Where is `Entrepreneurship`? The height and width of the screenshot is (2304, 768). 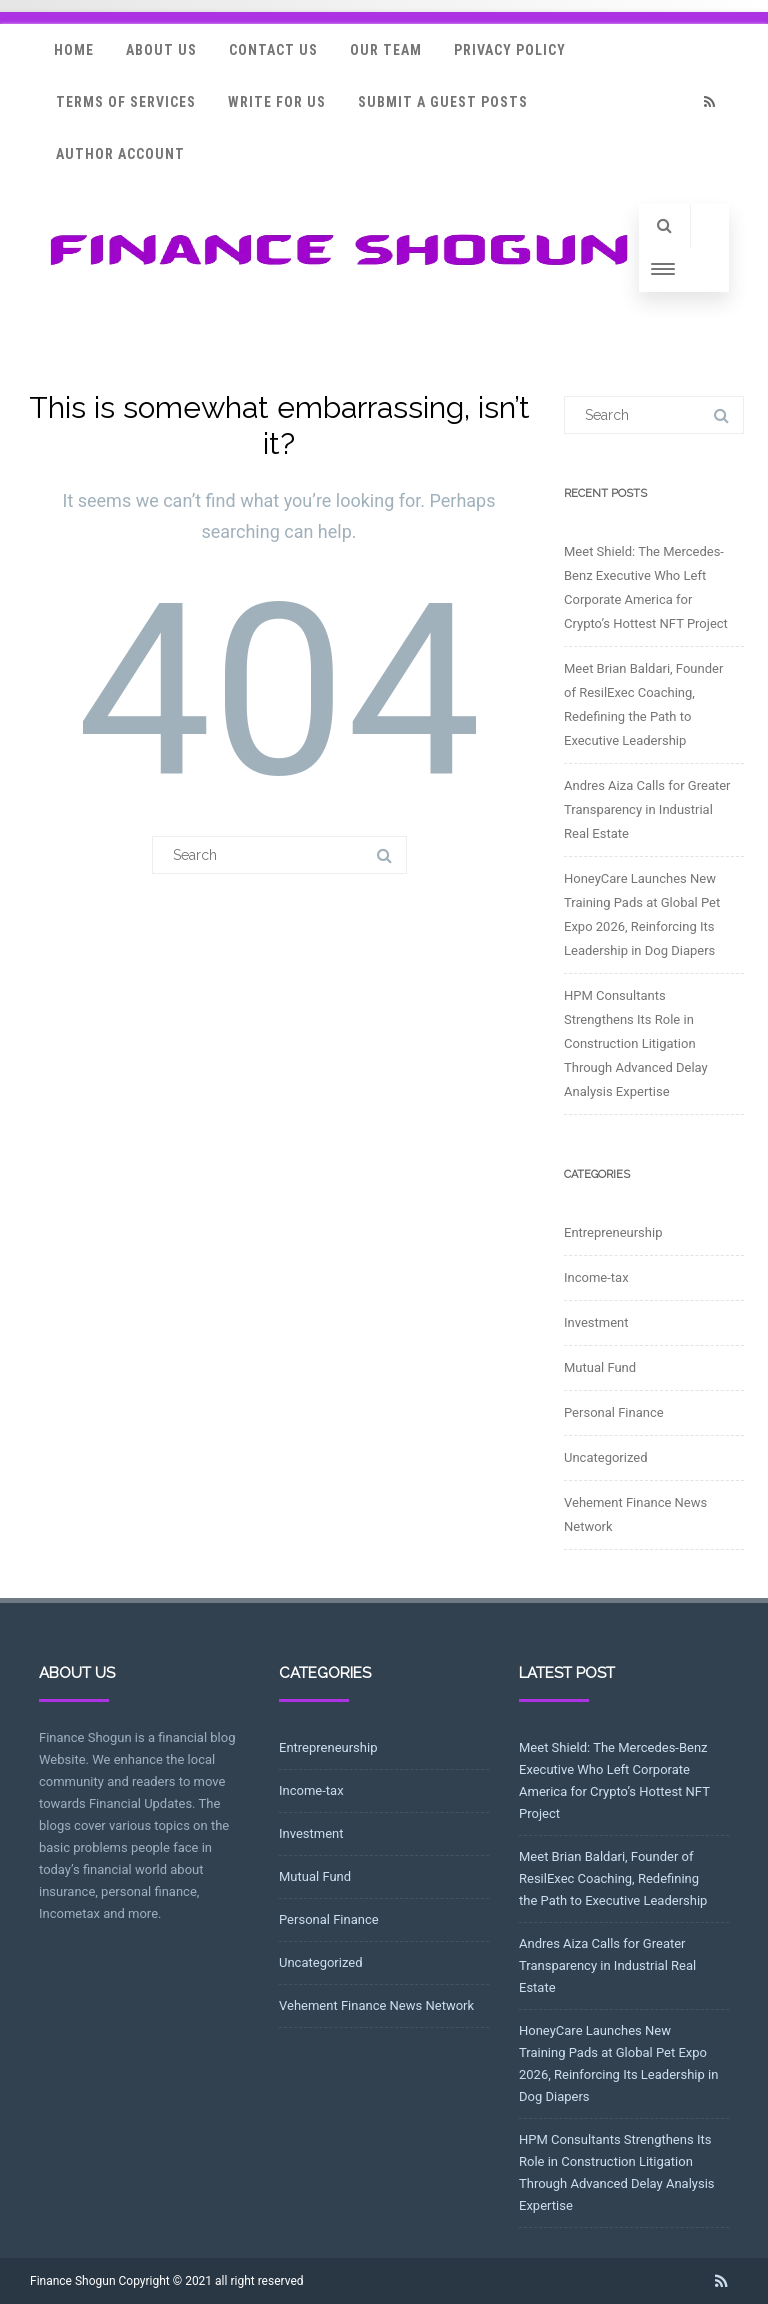 Entrepreneurship is located at coordinates (613, 1232).